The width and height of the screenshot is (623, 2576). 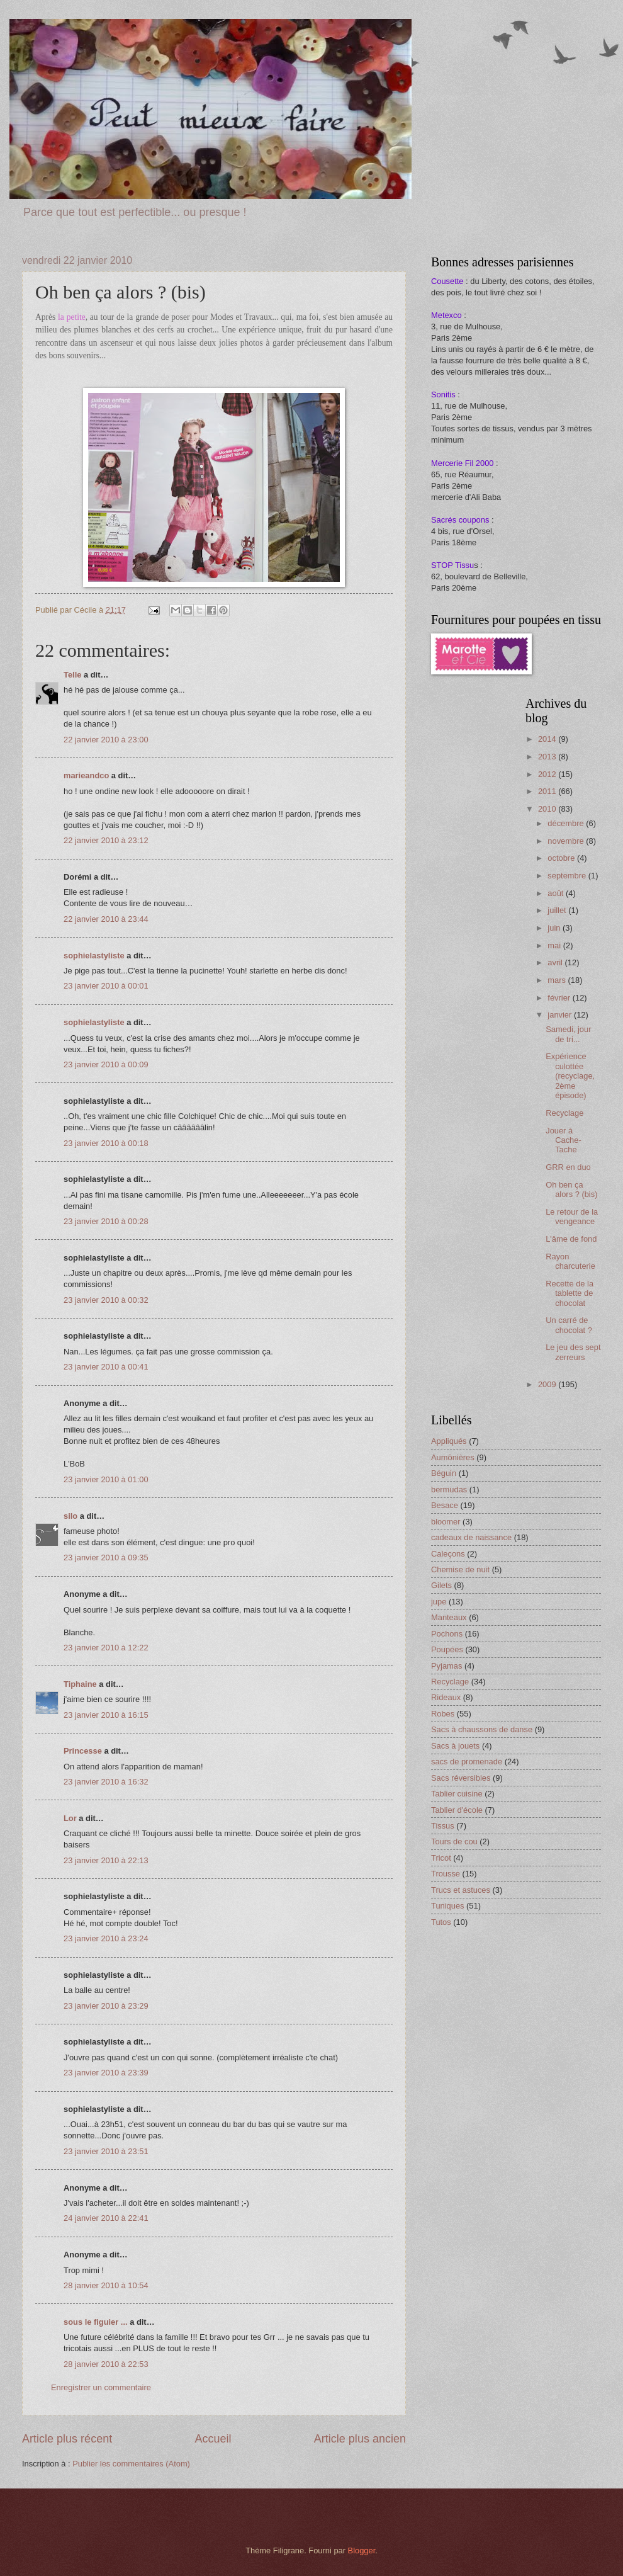 What do you see at coordinates (106, 1143) in the screenshot?
I see `23 janvier 2010 à 00:18` at bounding box center [106, 1143].